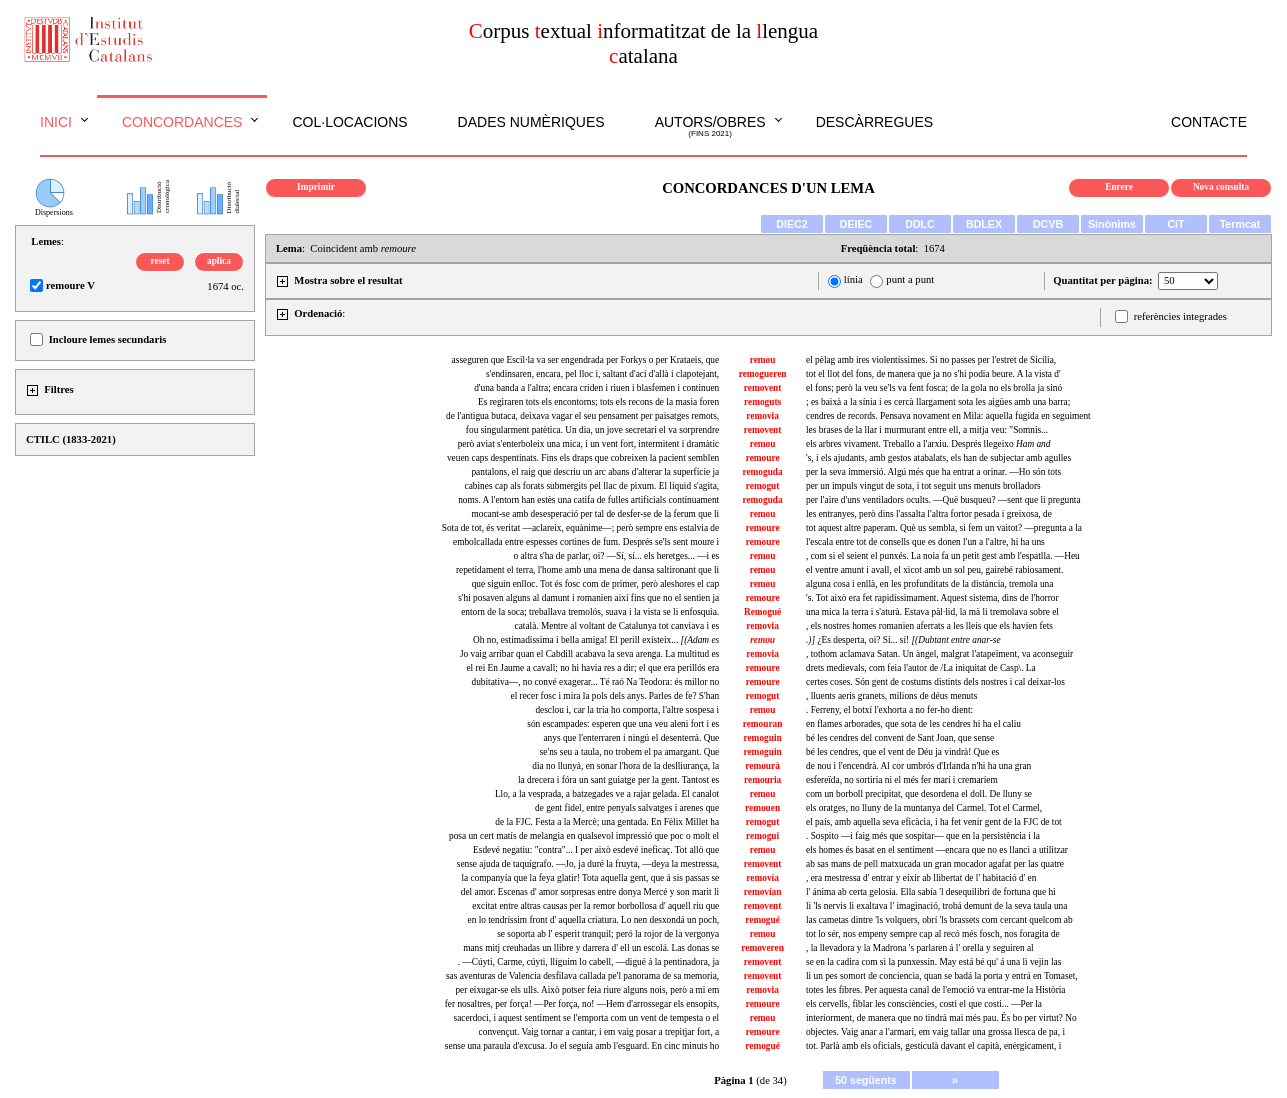 The image size is (1287, 1098). Describe the element at coordinates (587, 990) in the screenshot. I see `per eixugar-se els ulls. Això potser feia riure alguns nois, però a mi em` at that location.